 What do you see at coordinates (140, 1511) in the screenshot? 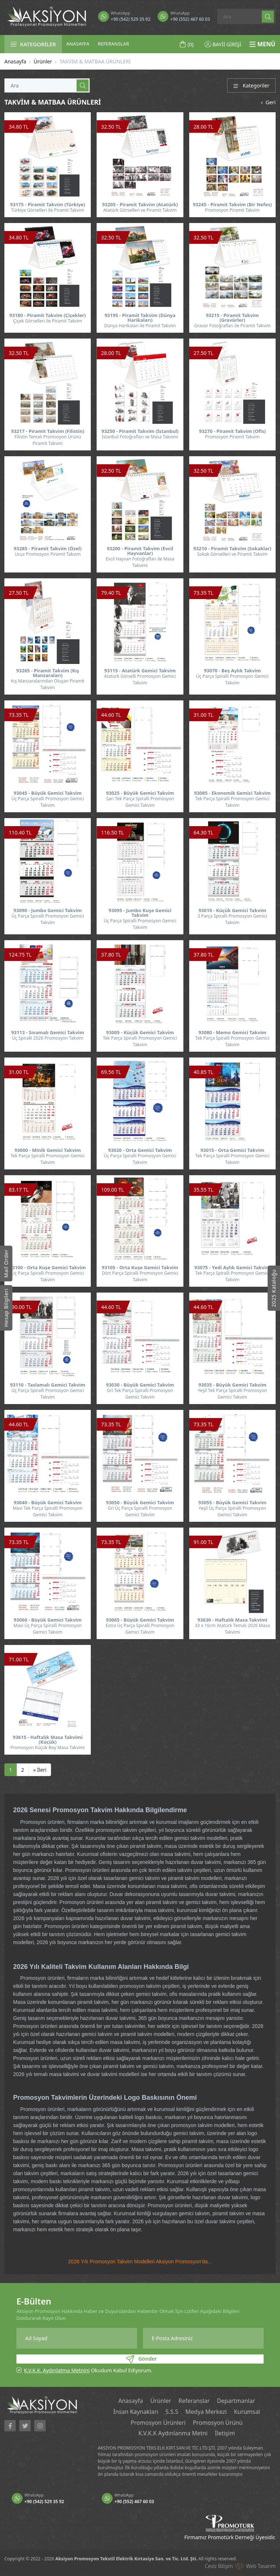
I see `Gri Üç Parça Spiralli Promosyon Gemici Takvim` at bounding box center [140, 1511].